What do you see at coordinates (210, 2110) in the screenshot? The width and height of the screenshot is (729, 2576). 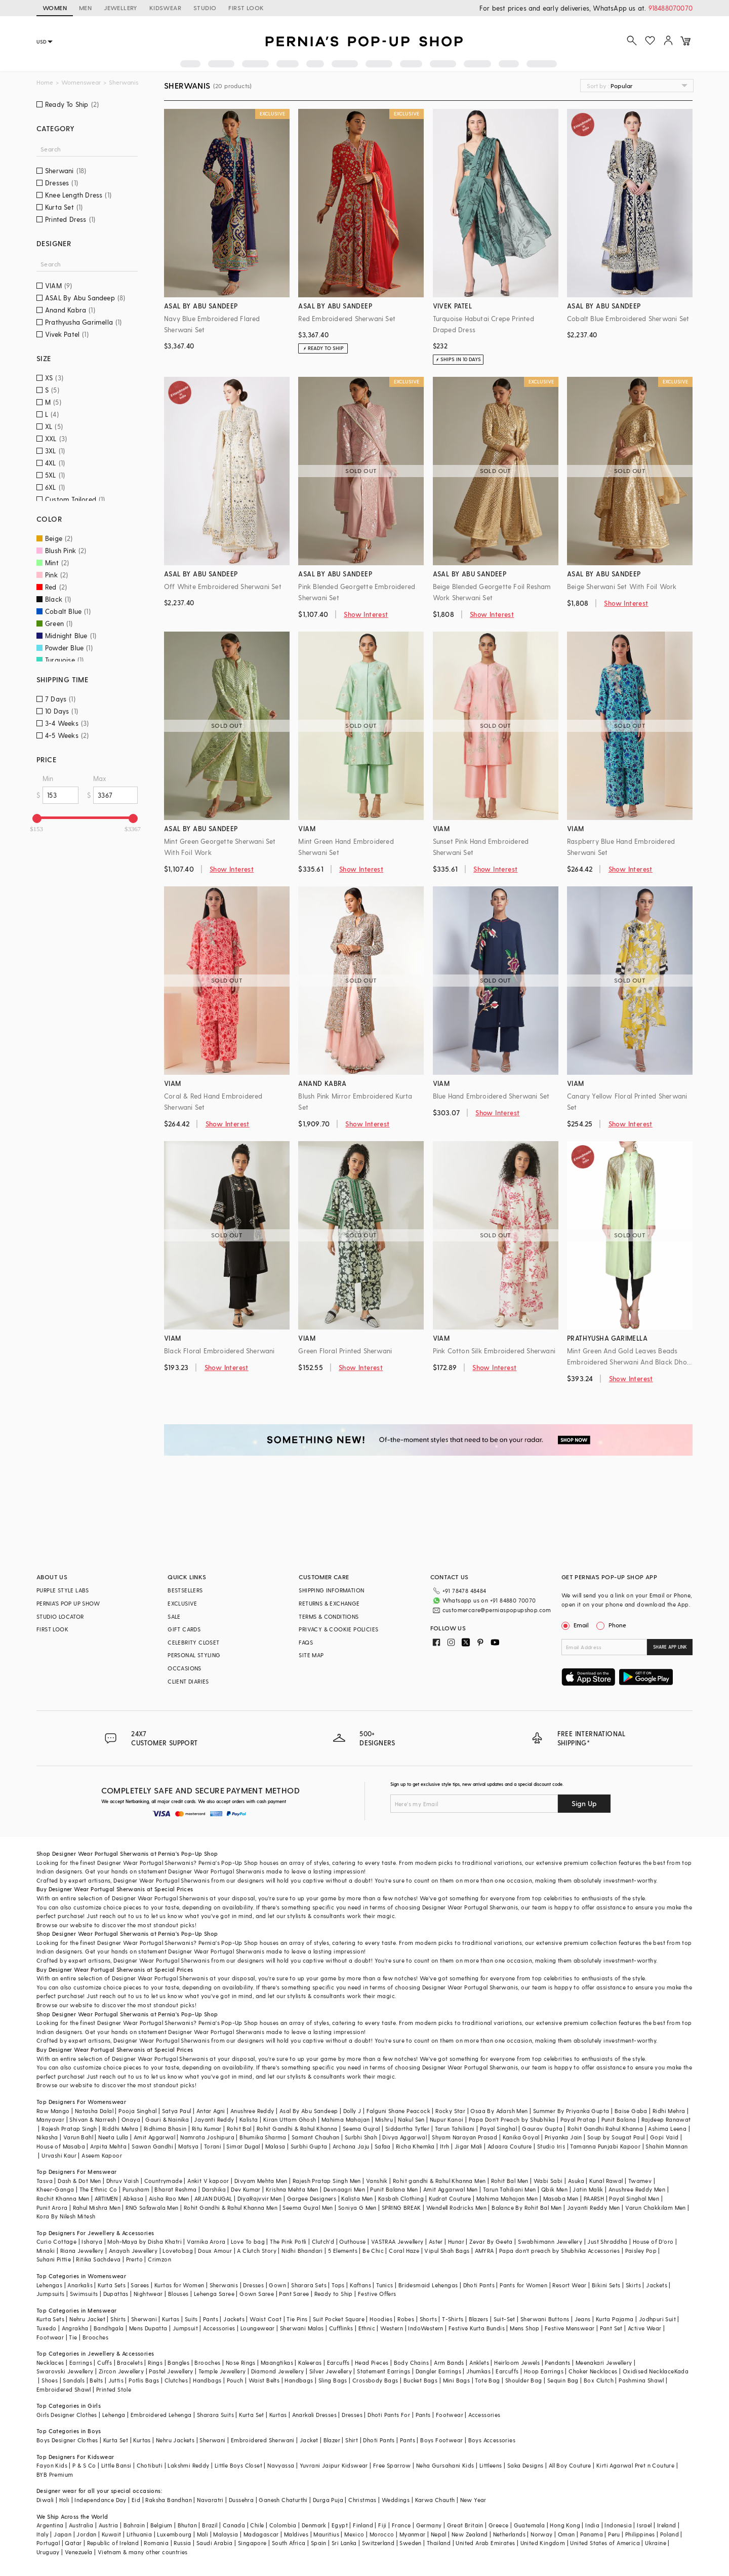 I see `Antar Agni` at bounding box center [210, 2110].